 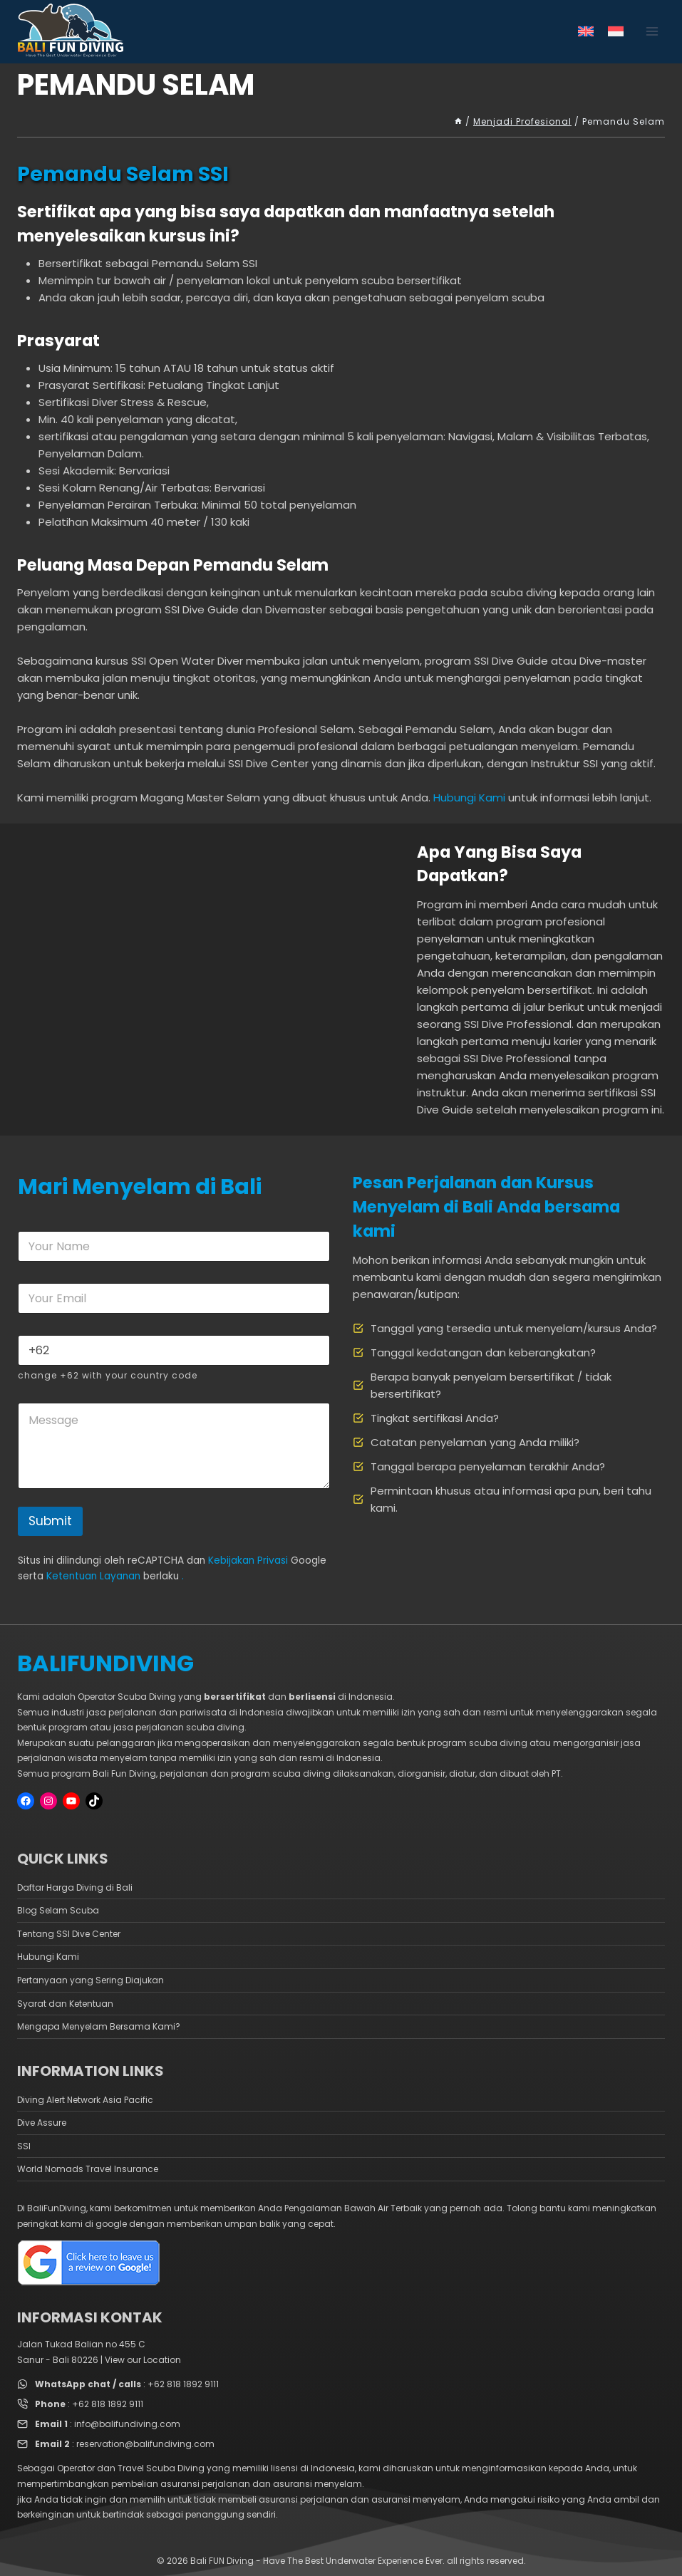 What do you see at coordinates (50, 1521) in the screenshot?
I see `Submit` at bounding box center [50, 1521].